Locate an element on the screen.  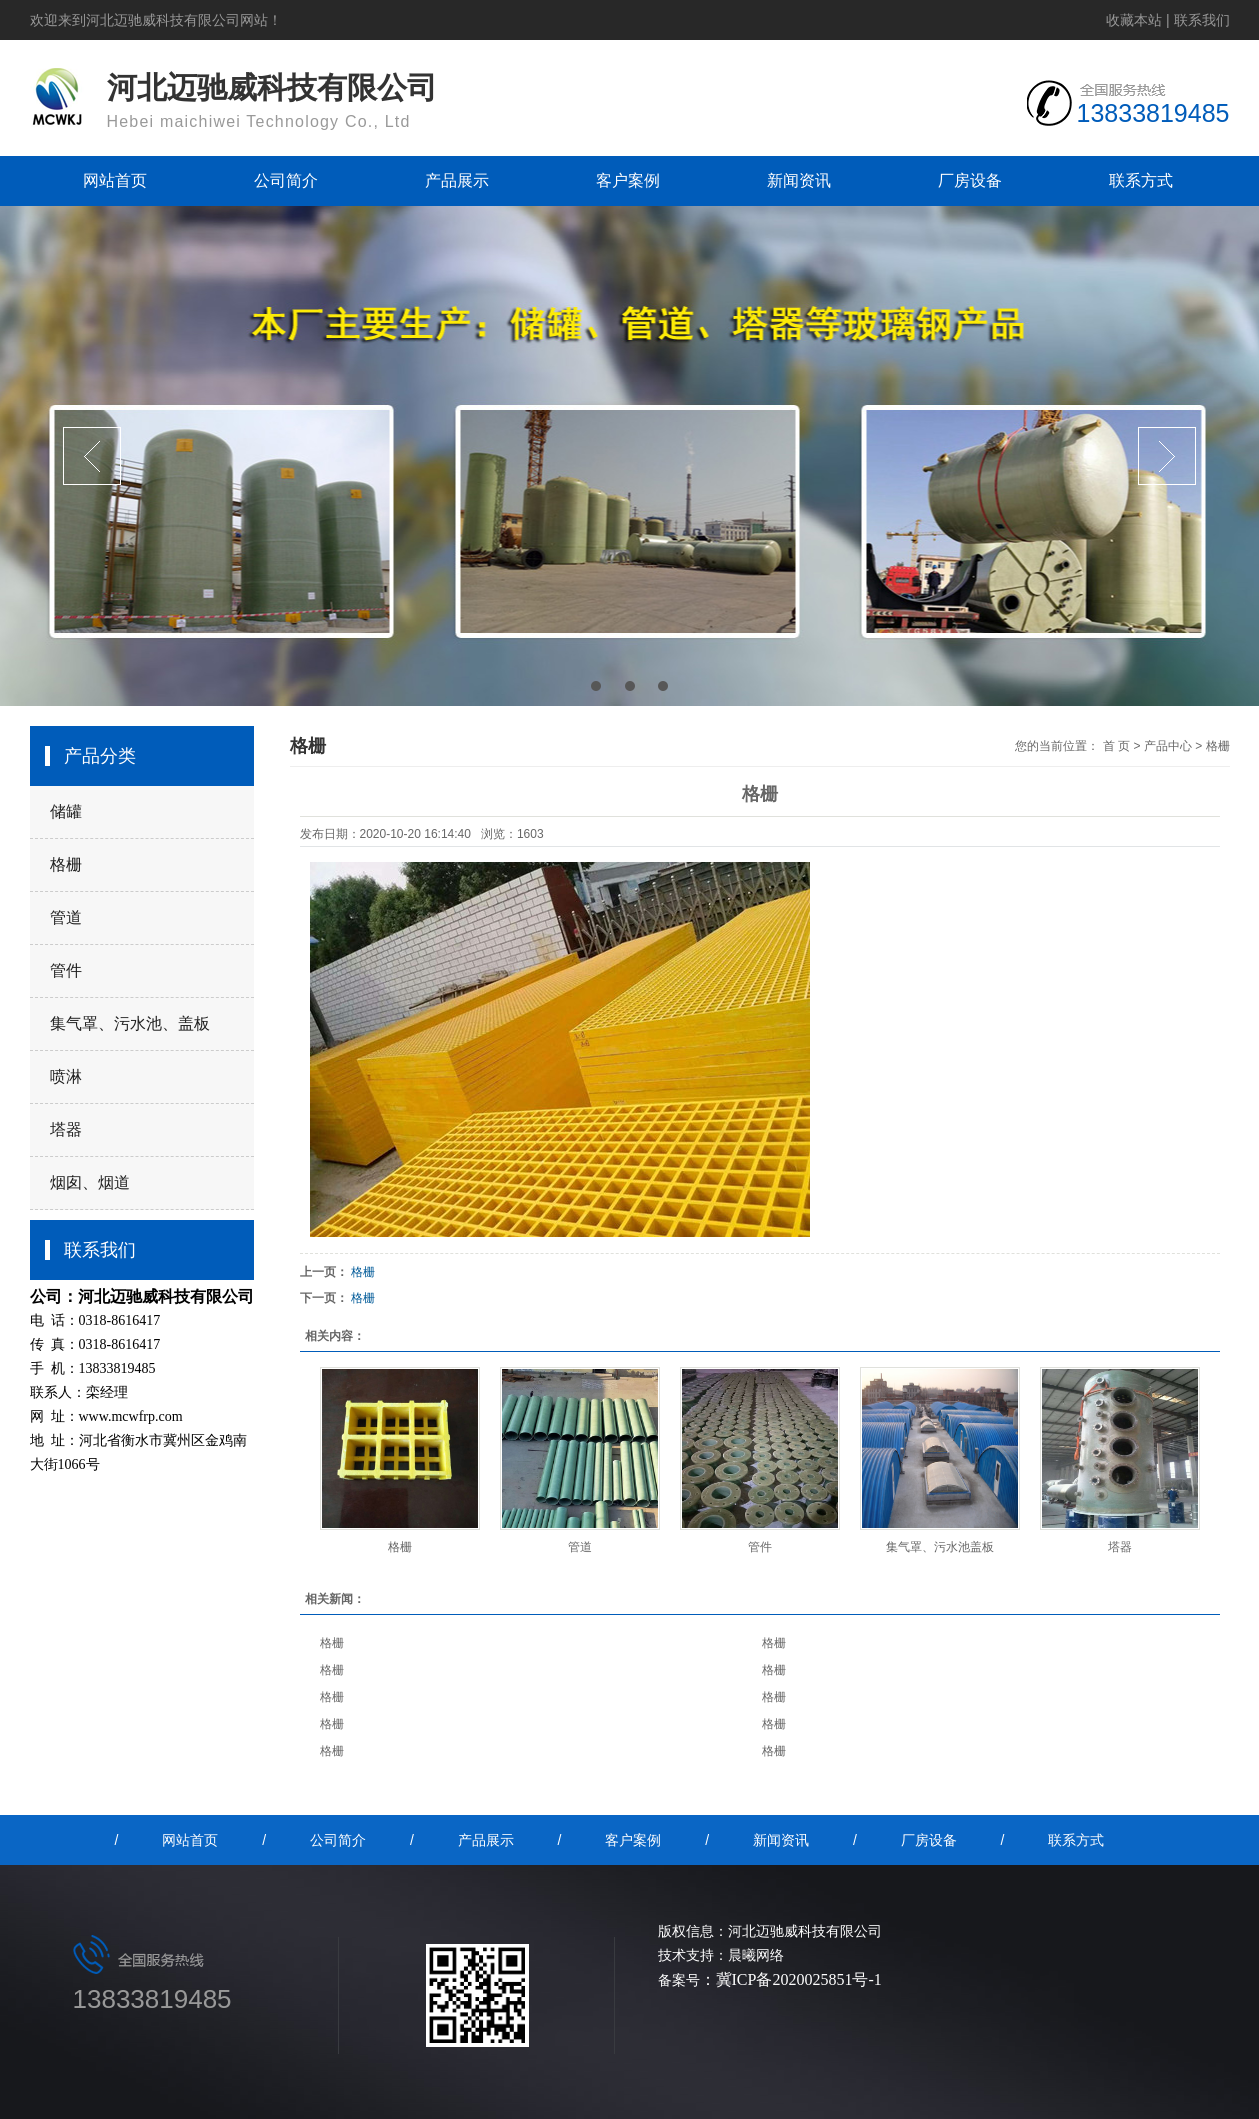
联系我们 is located at coordinates (1202, 20).